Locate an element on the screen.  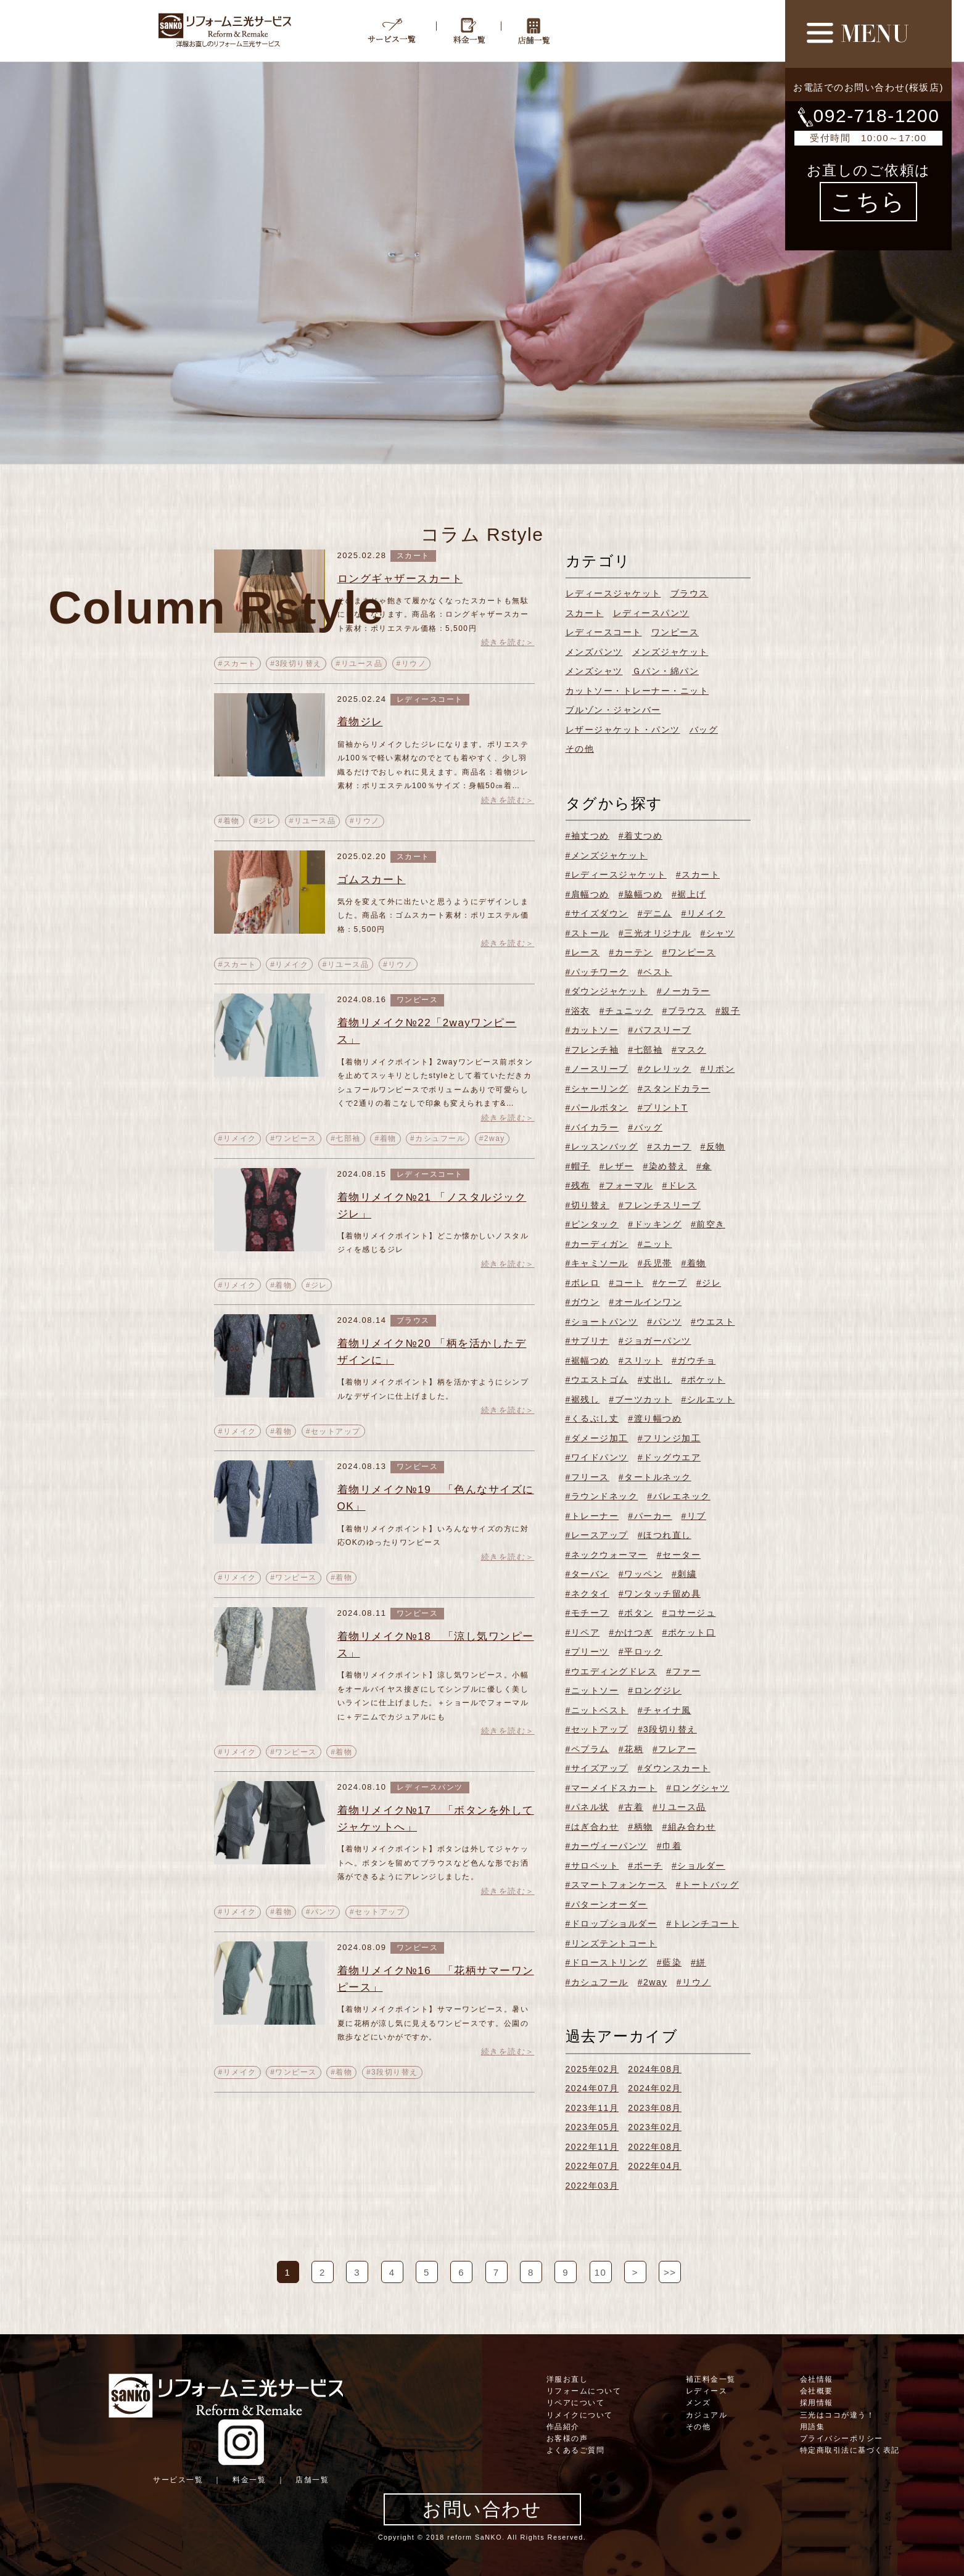
#パフスリーブ is located at coordinates (659, 1030).